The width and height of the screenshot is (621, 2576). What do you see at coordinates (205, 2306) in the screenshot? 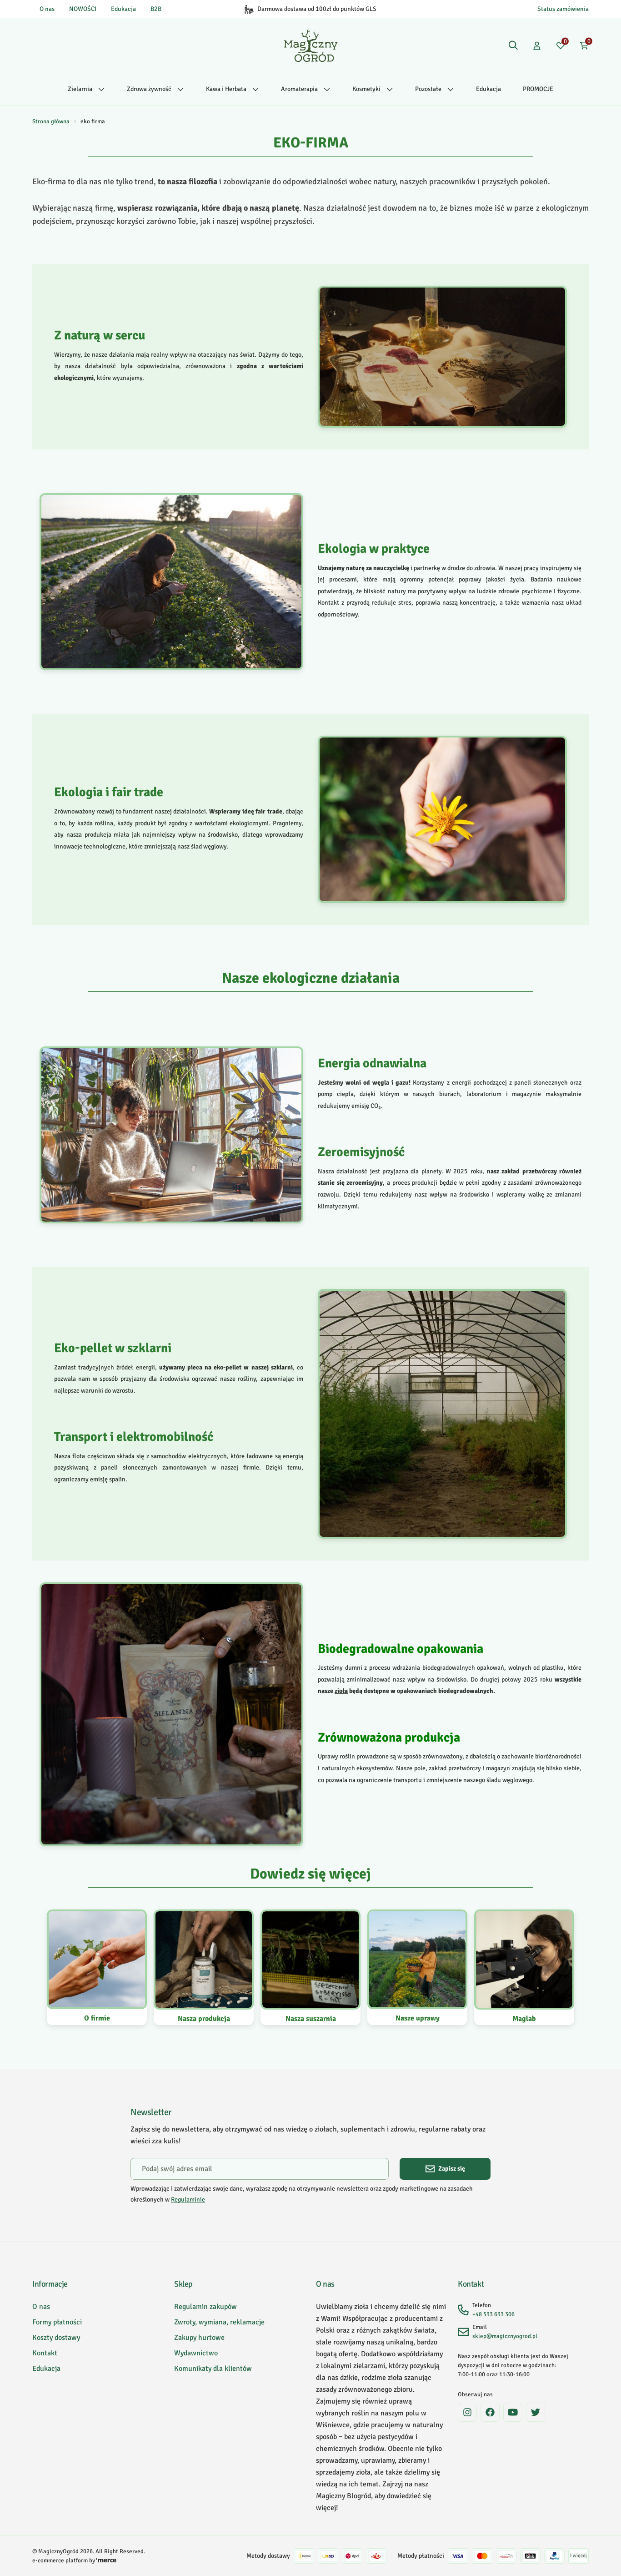
I see `Regulamin zakupów` at bounding box center [205, 2306].